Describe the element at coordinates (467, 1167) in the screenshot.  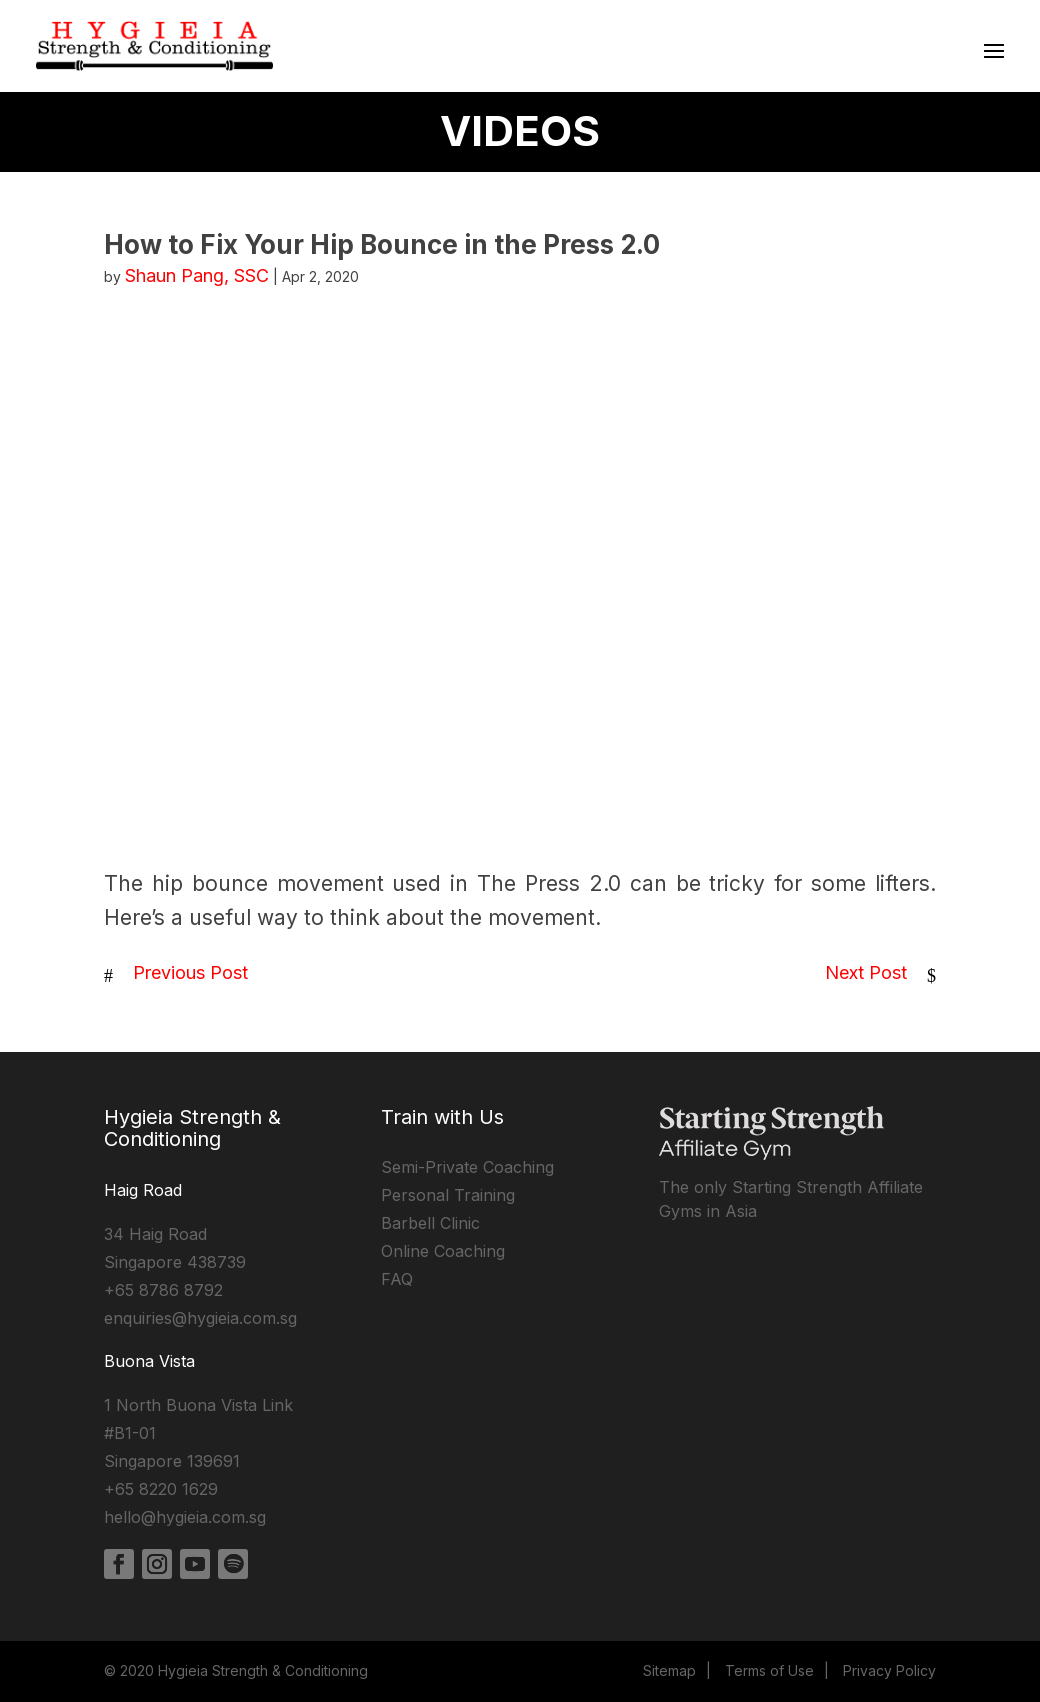
I see `Semi-Private Coaching` at that location.